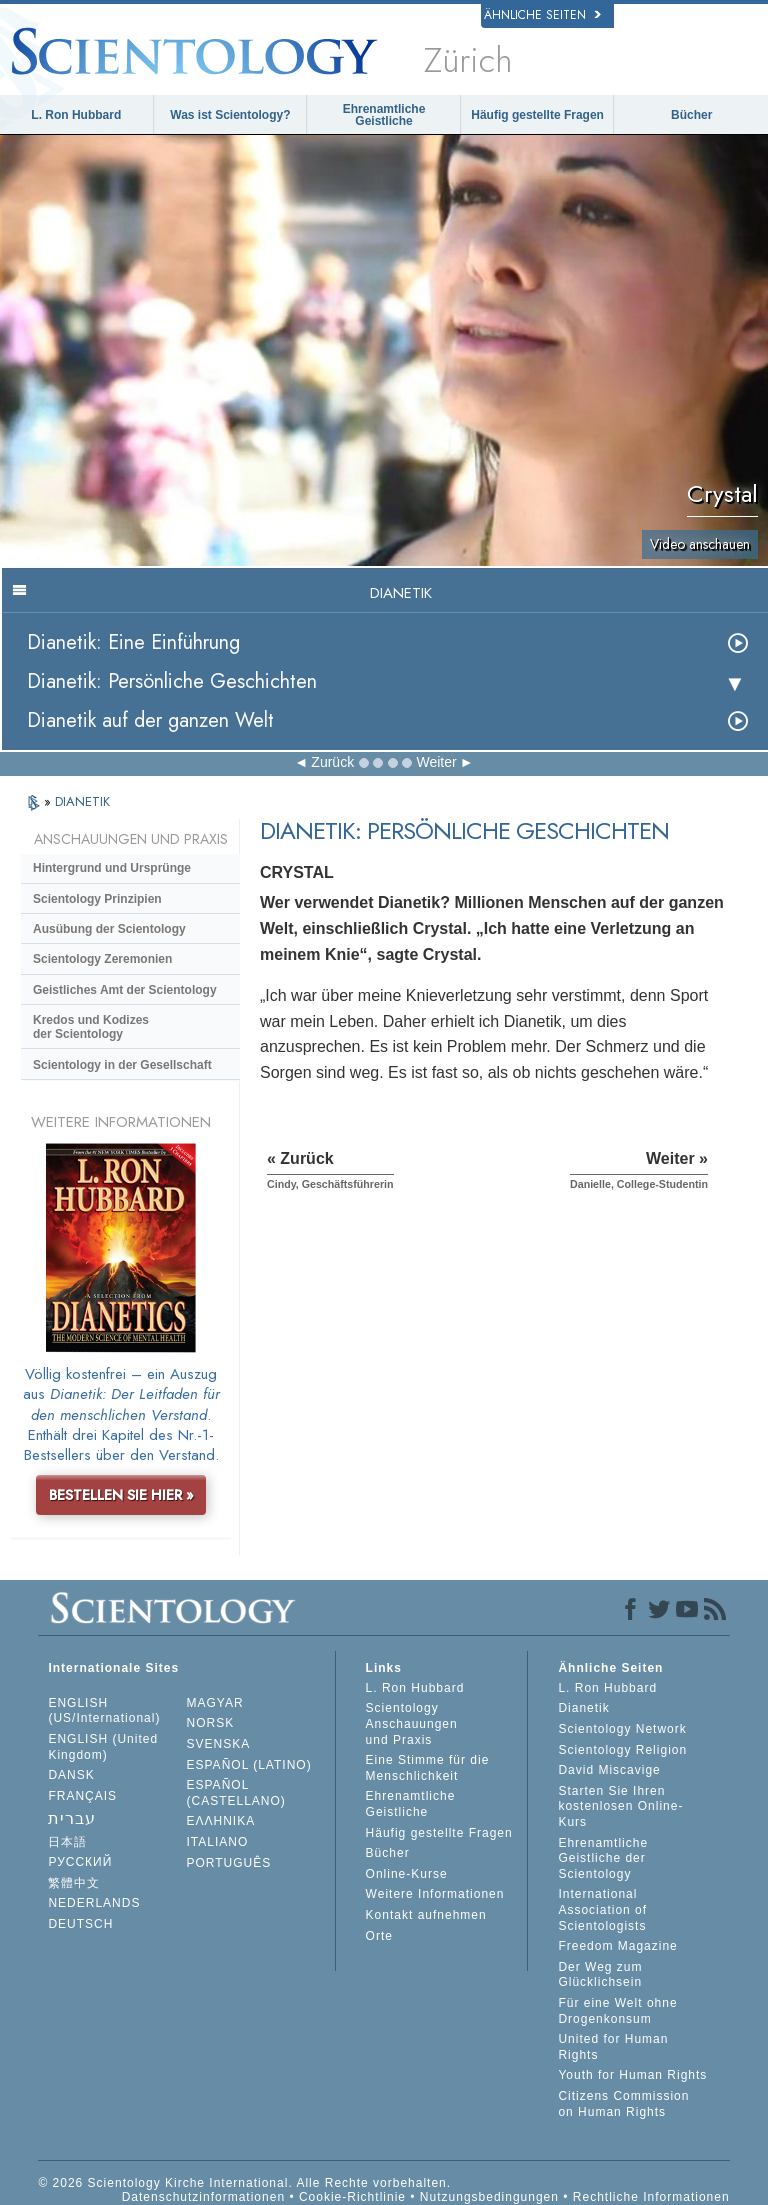  Describe the element at coordinates (211, 1723) in the screenshot. I see `NORSK` at that location.